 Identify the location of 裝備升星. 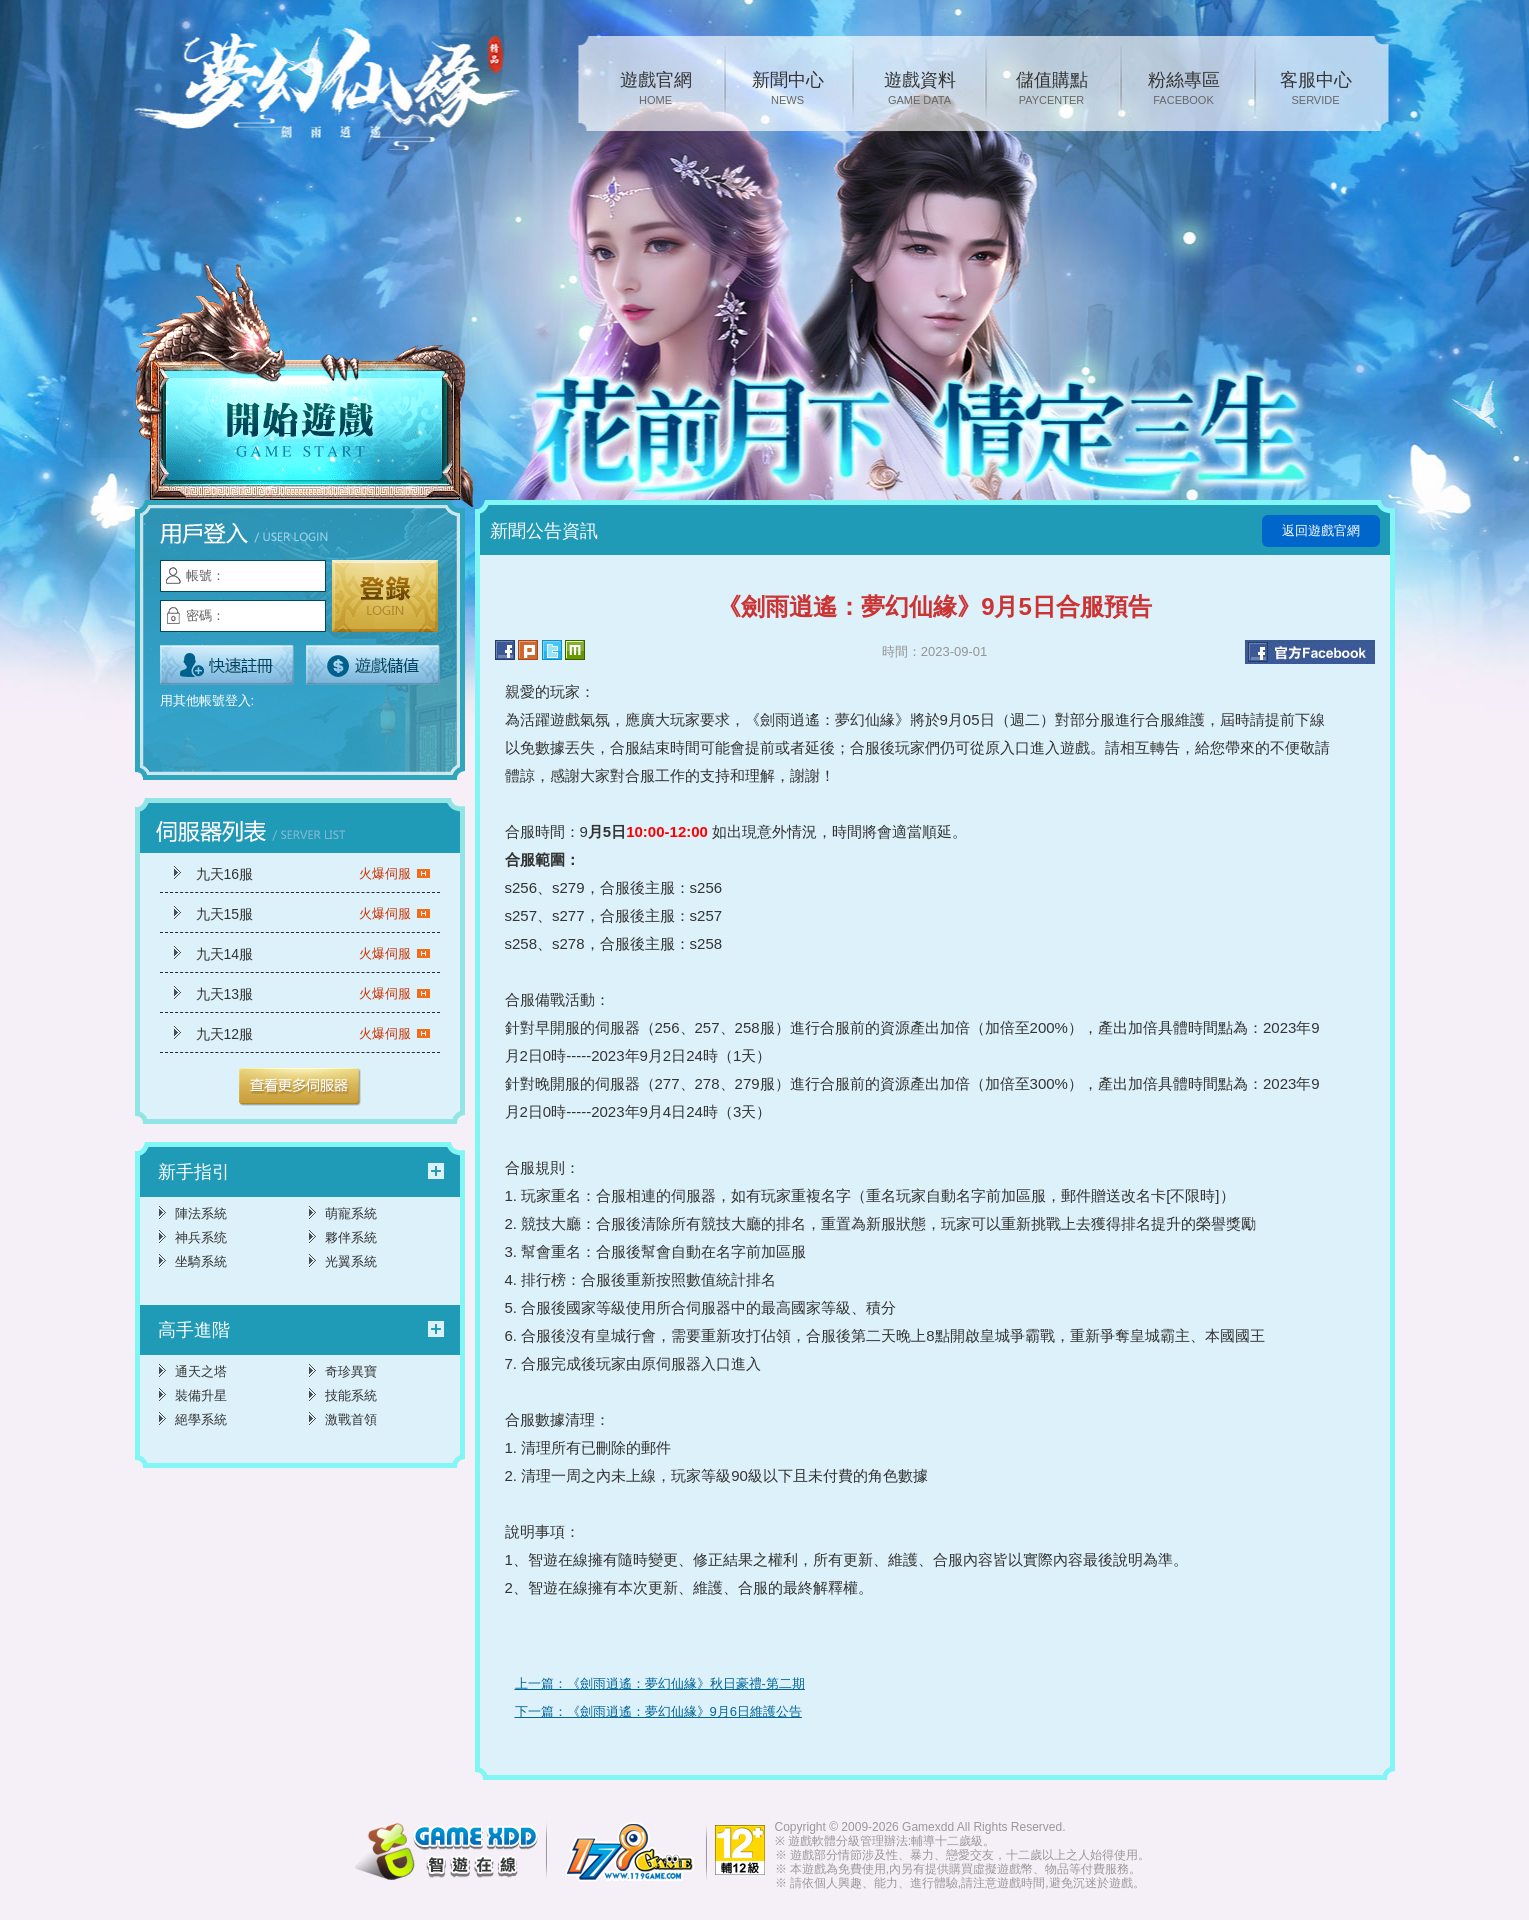
(201, 1395).